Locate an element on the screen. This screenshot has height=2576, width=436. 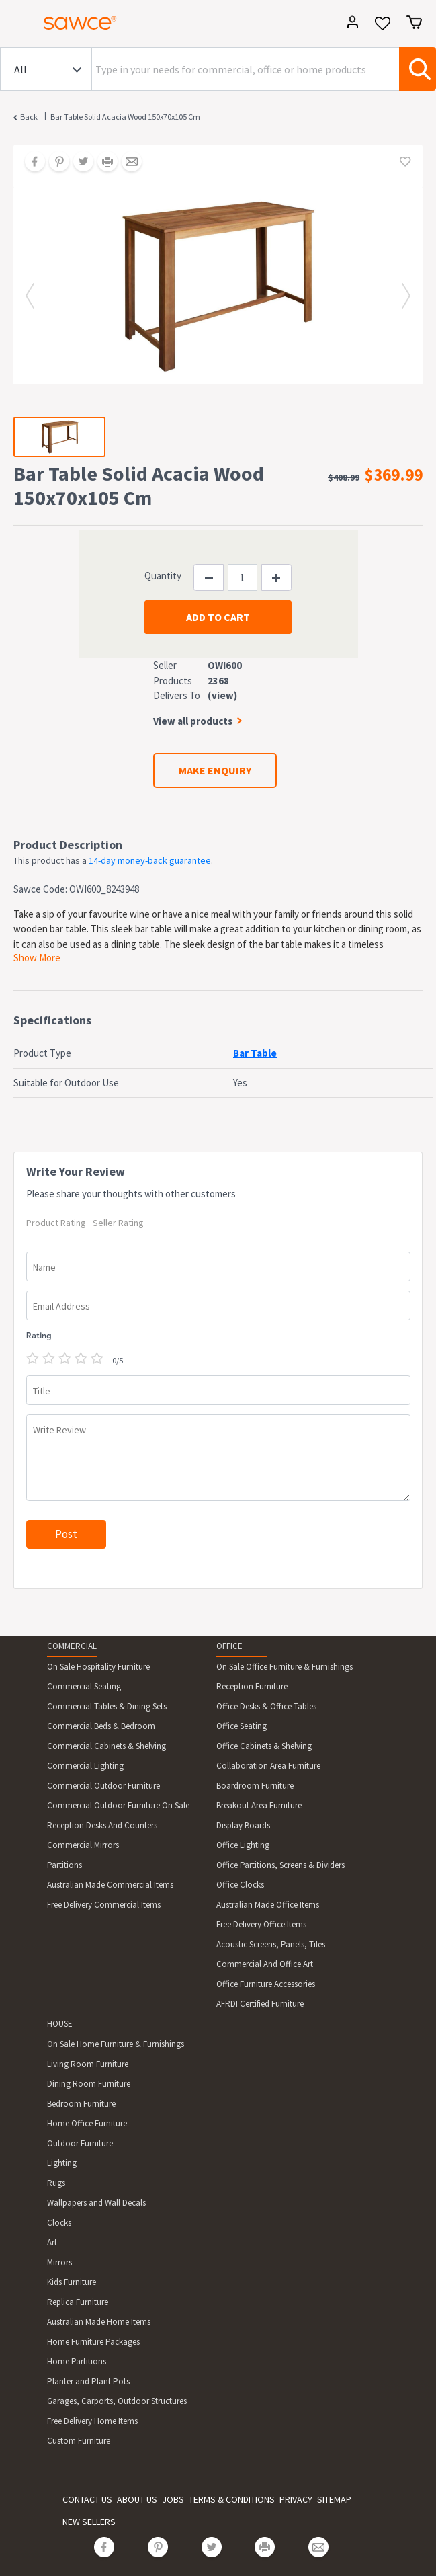
Home Partitions is located at coordinates (76, 2361).